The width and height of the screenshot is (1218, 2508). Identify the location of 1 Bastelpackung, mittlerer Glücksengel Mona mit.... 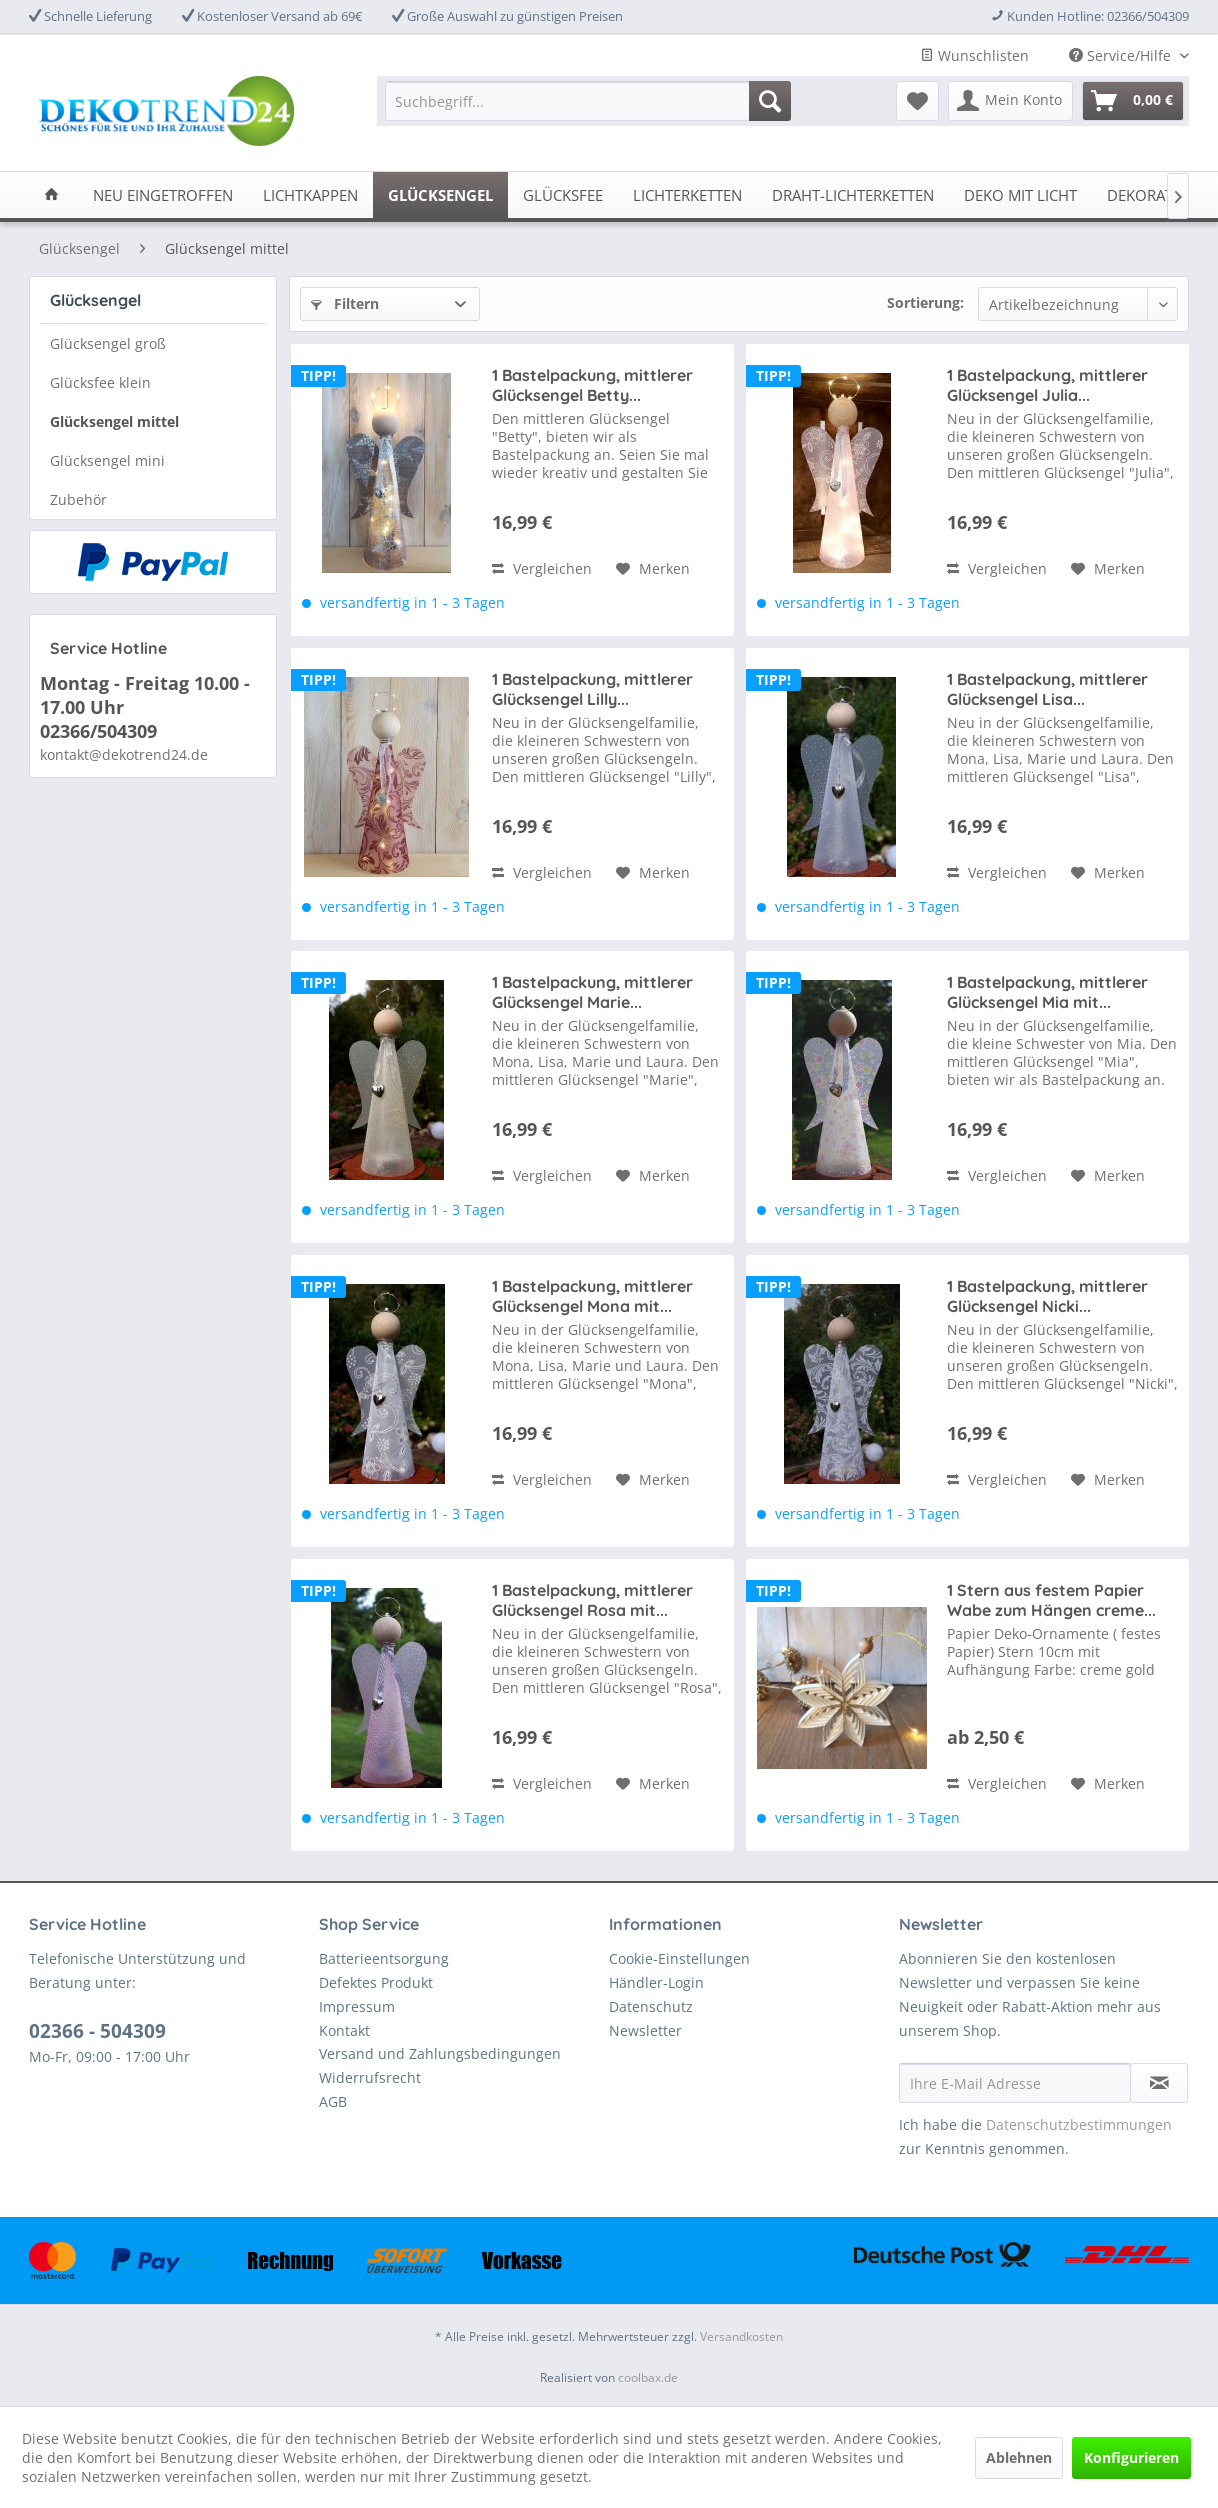
(592, 1296).